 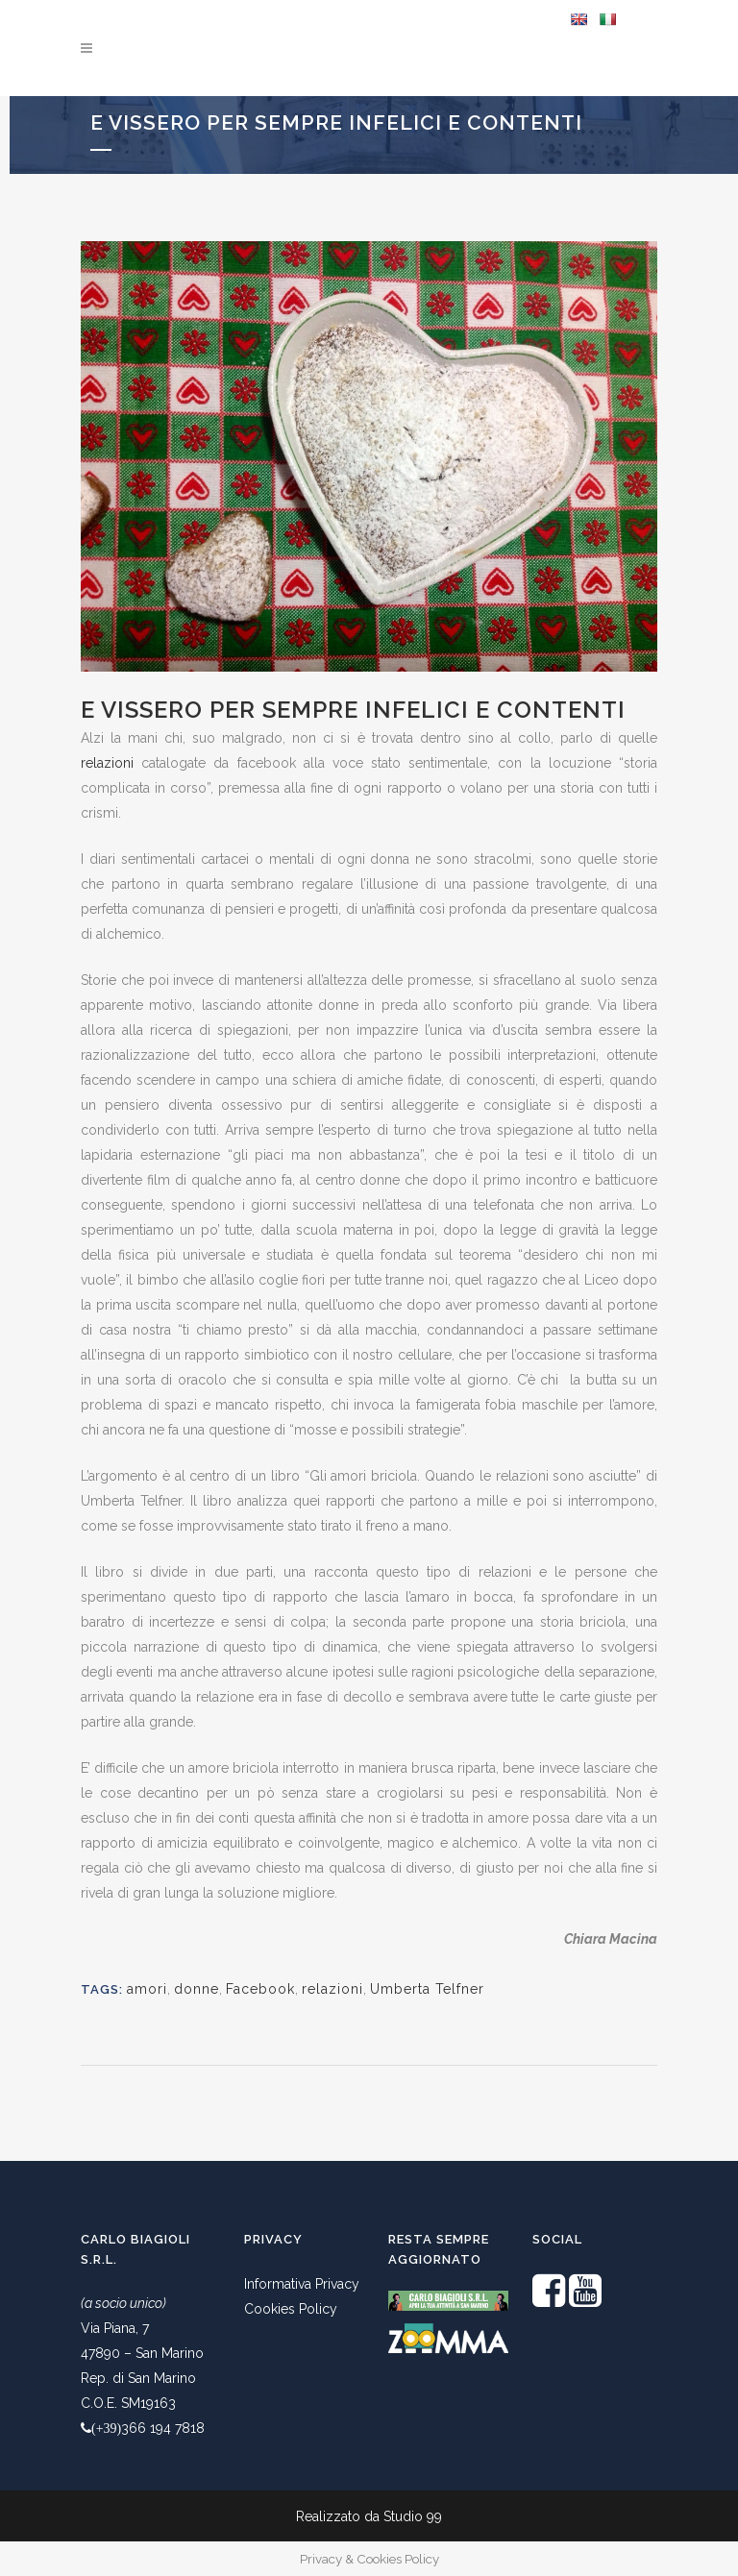 What do you see at coordinates (412, 2516) in the screenshot?
I see `Studio 99` at bounding box center [412, 2516].